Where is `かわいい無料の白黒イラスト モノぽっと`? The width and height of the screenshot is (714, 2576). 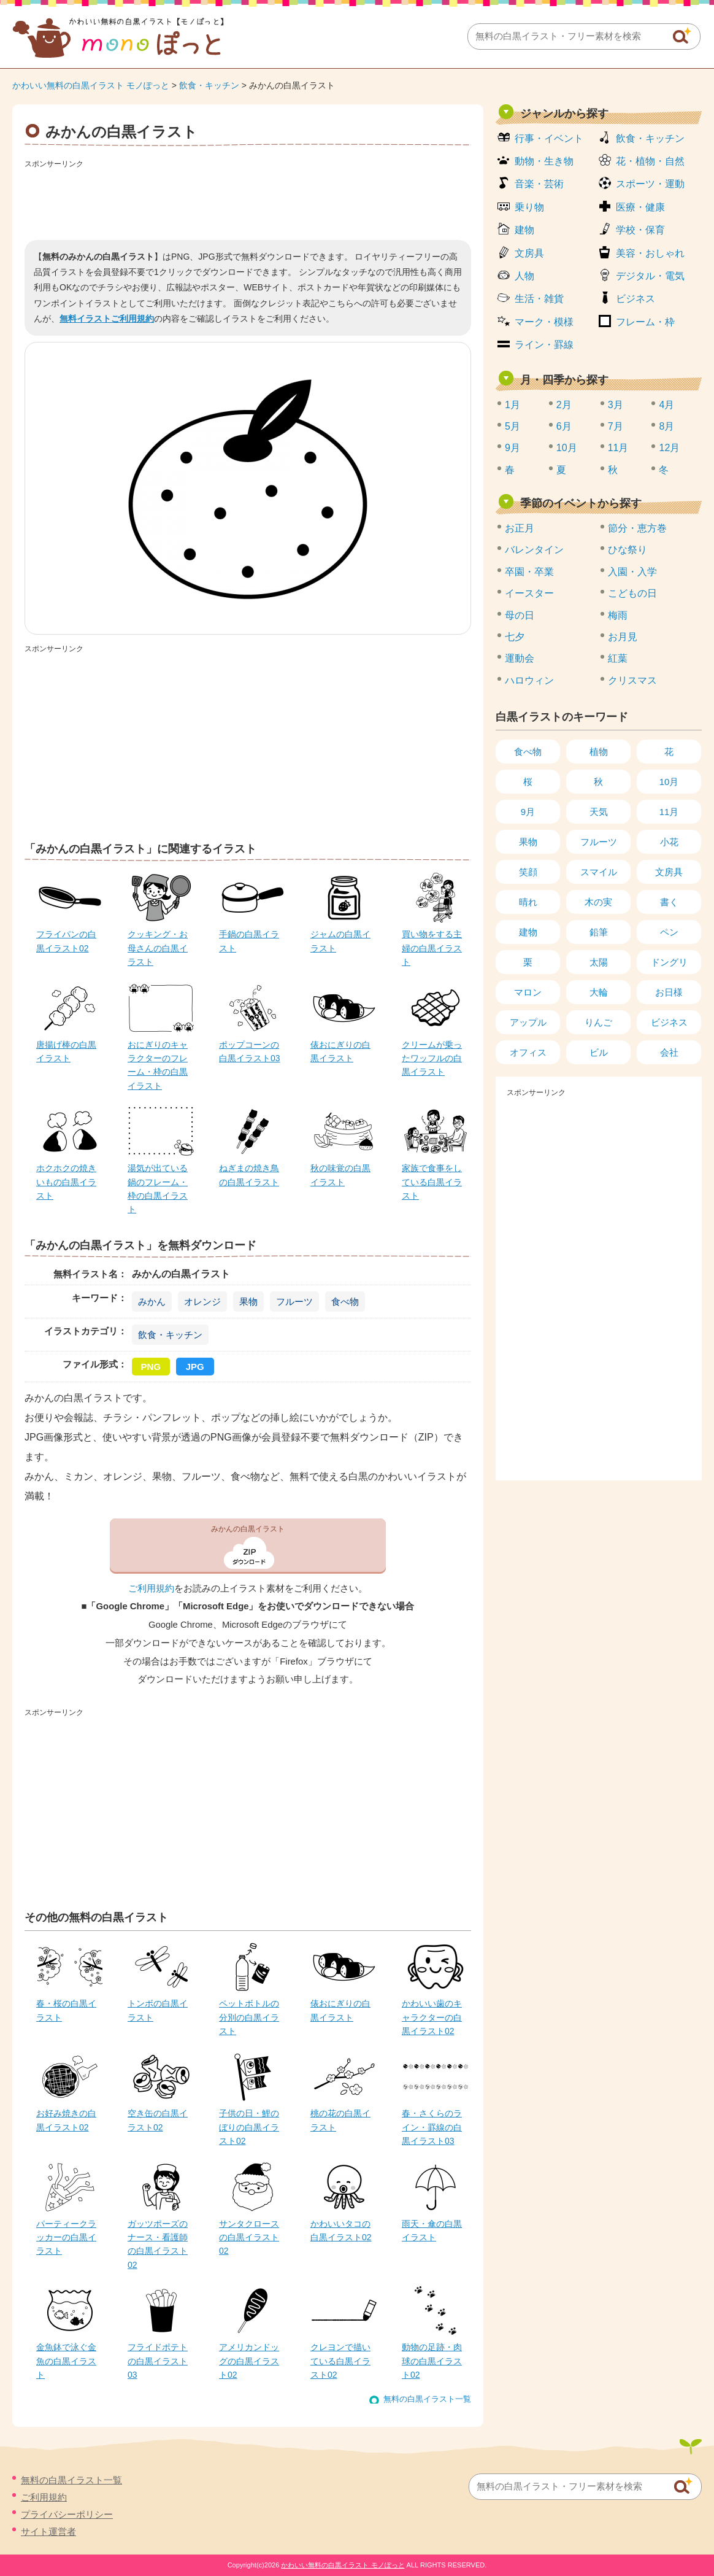 かわいい無料の白黒イラスト モノぽっと is located at coordinates (90, 85).